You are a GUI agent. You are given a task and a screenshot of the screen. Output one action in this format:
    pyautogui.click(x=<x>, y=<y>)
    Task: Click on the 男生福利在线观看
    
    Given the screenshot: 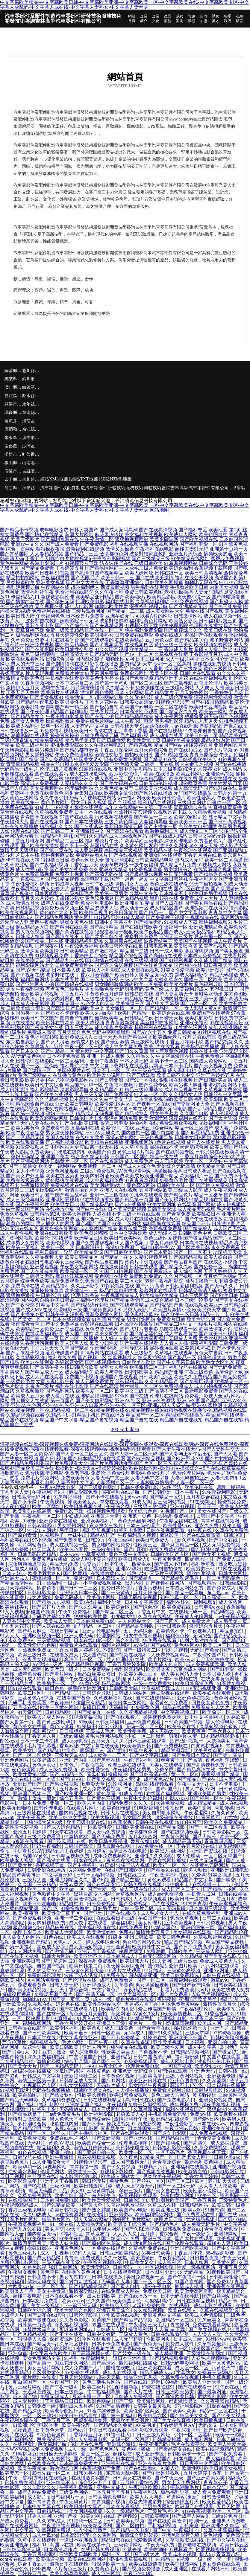 What is the action you would take?
    pyautogui.click(x=150, y=587)
    